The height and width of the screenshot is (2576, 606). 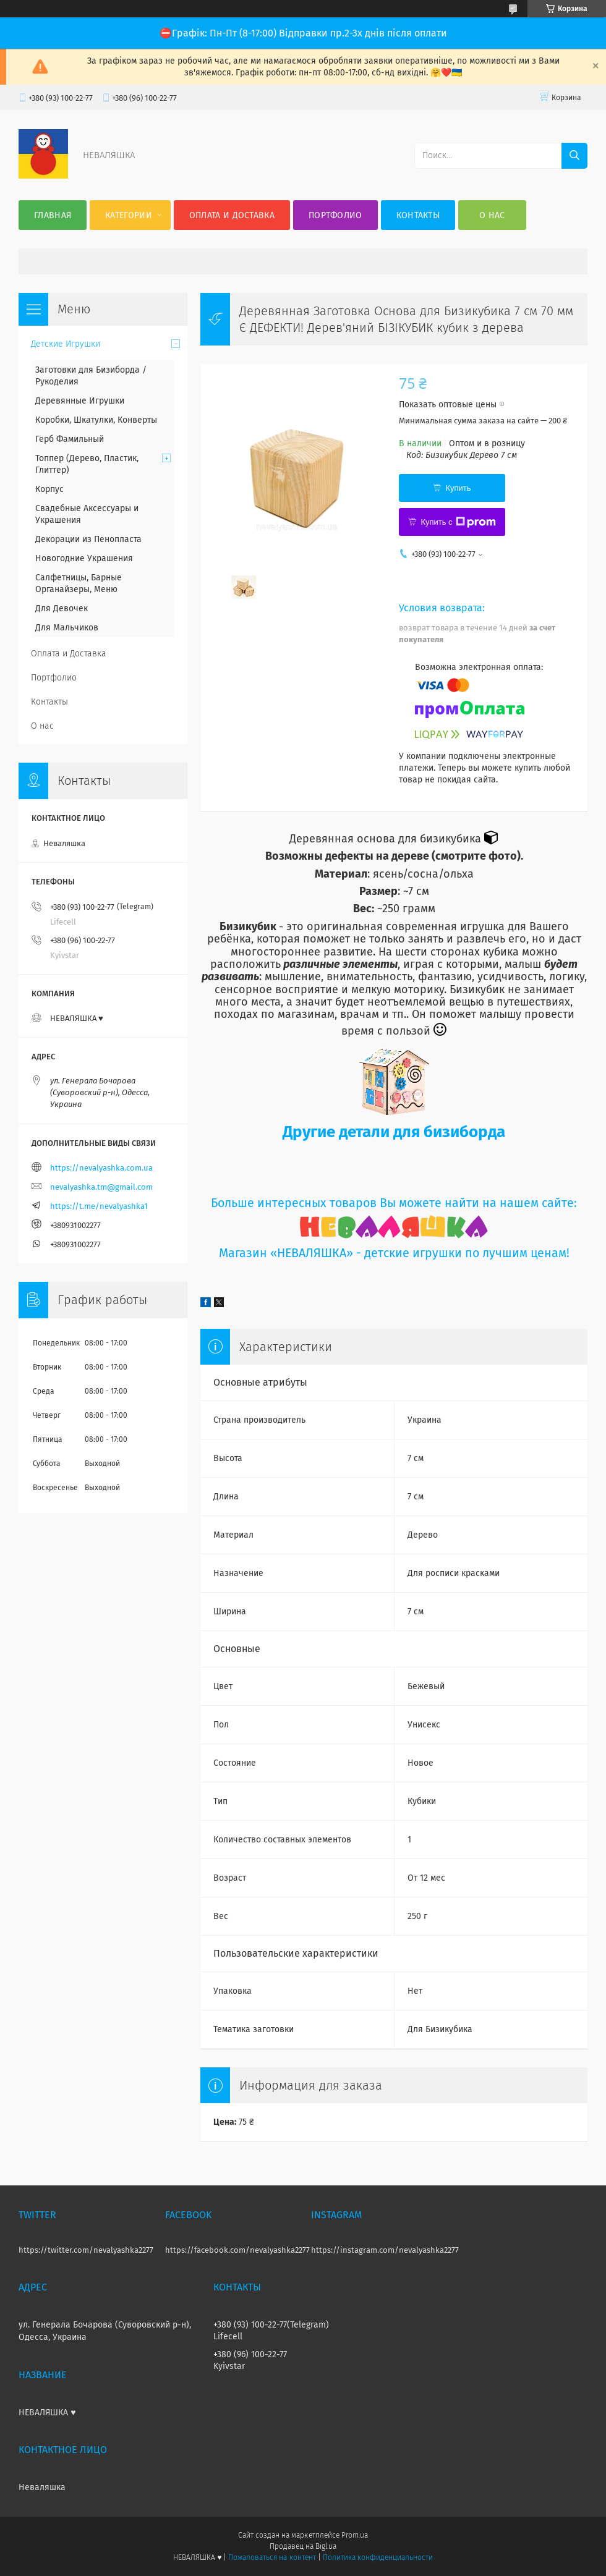 I want to click on О нас, so click(x=492, y=215).